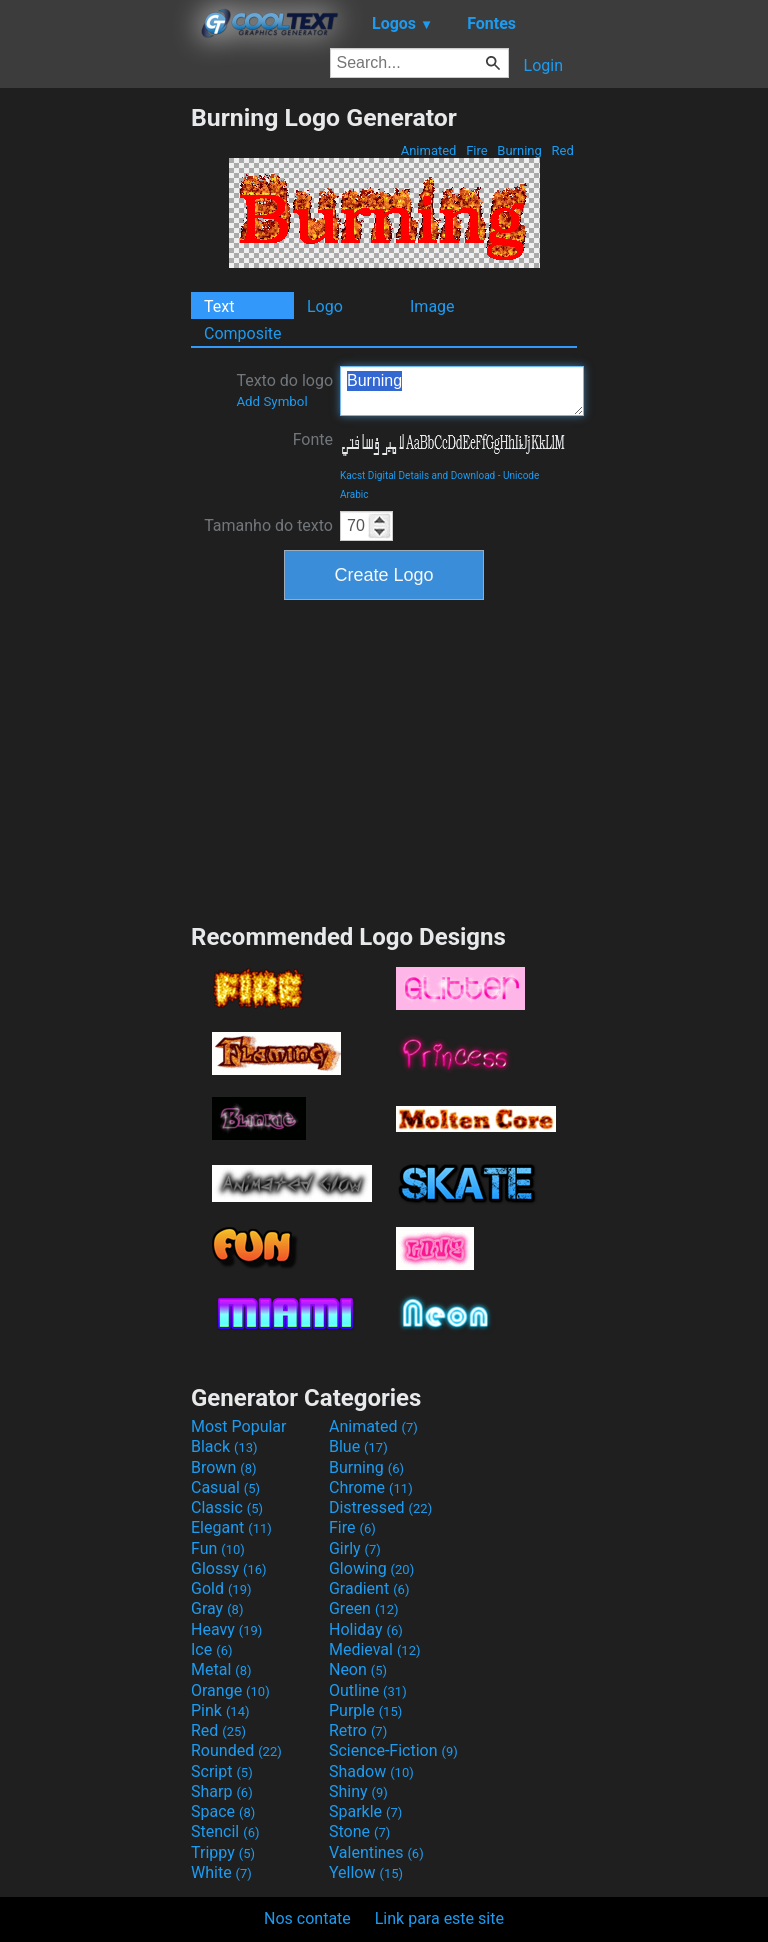 The image size is (768, 1942). I want to click on Shadow, so click(371, 1771).